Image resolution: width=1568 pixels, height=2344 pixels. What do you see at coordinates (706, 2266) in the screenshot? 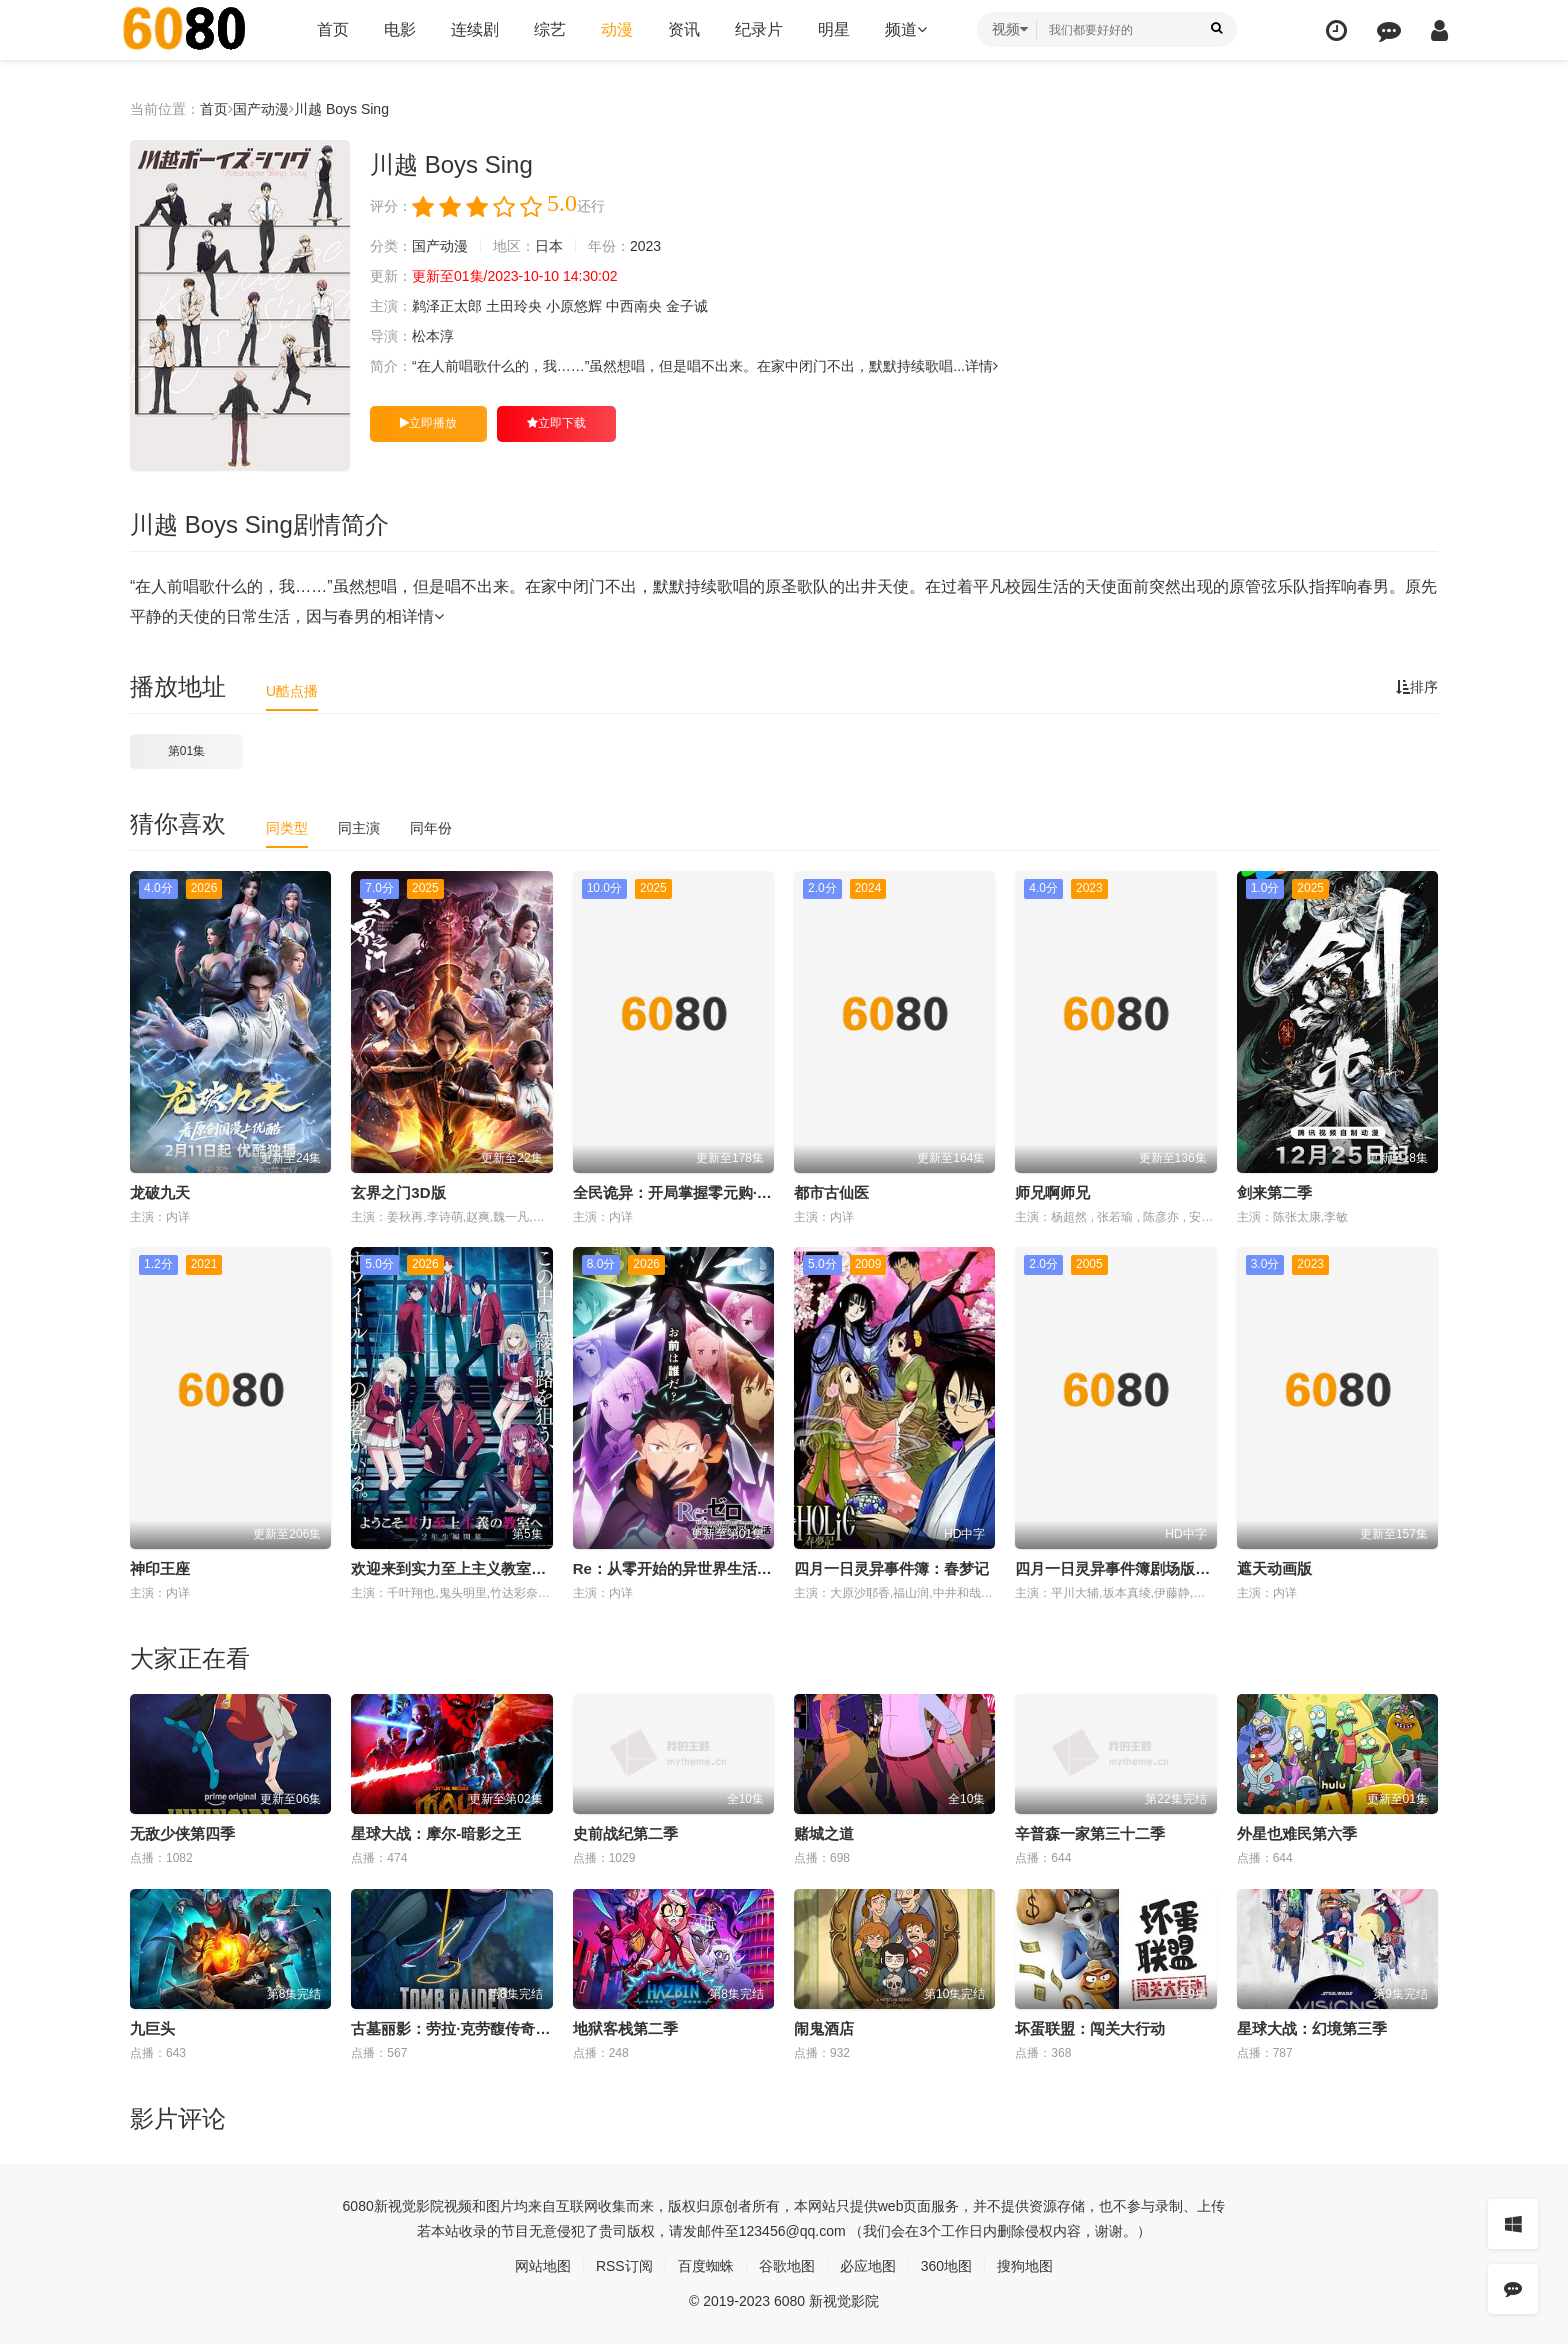
I see `百度蜘蛛` at bounding box center [706, 2266].